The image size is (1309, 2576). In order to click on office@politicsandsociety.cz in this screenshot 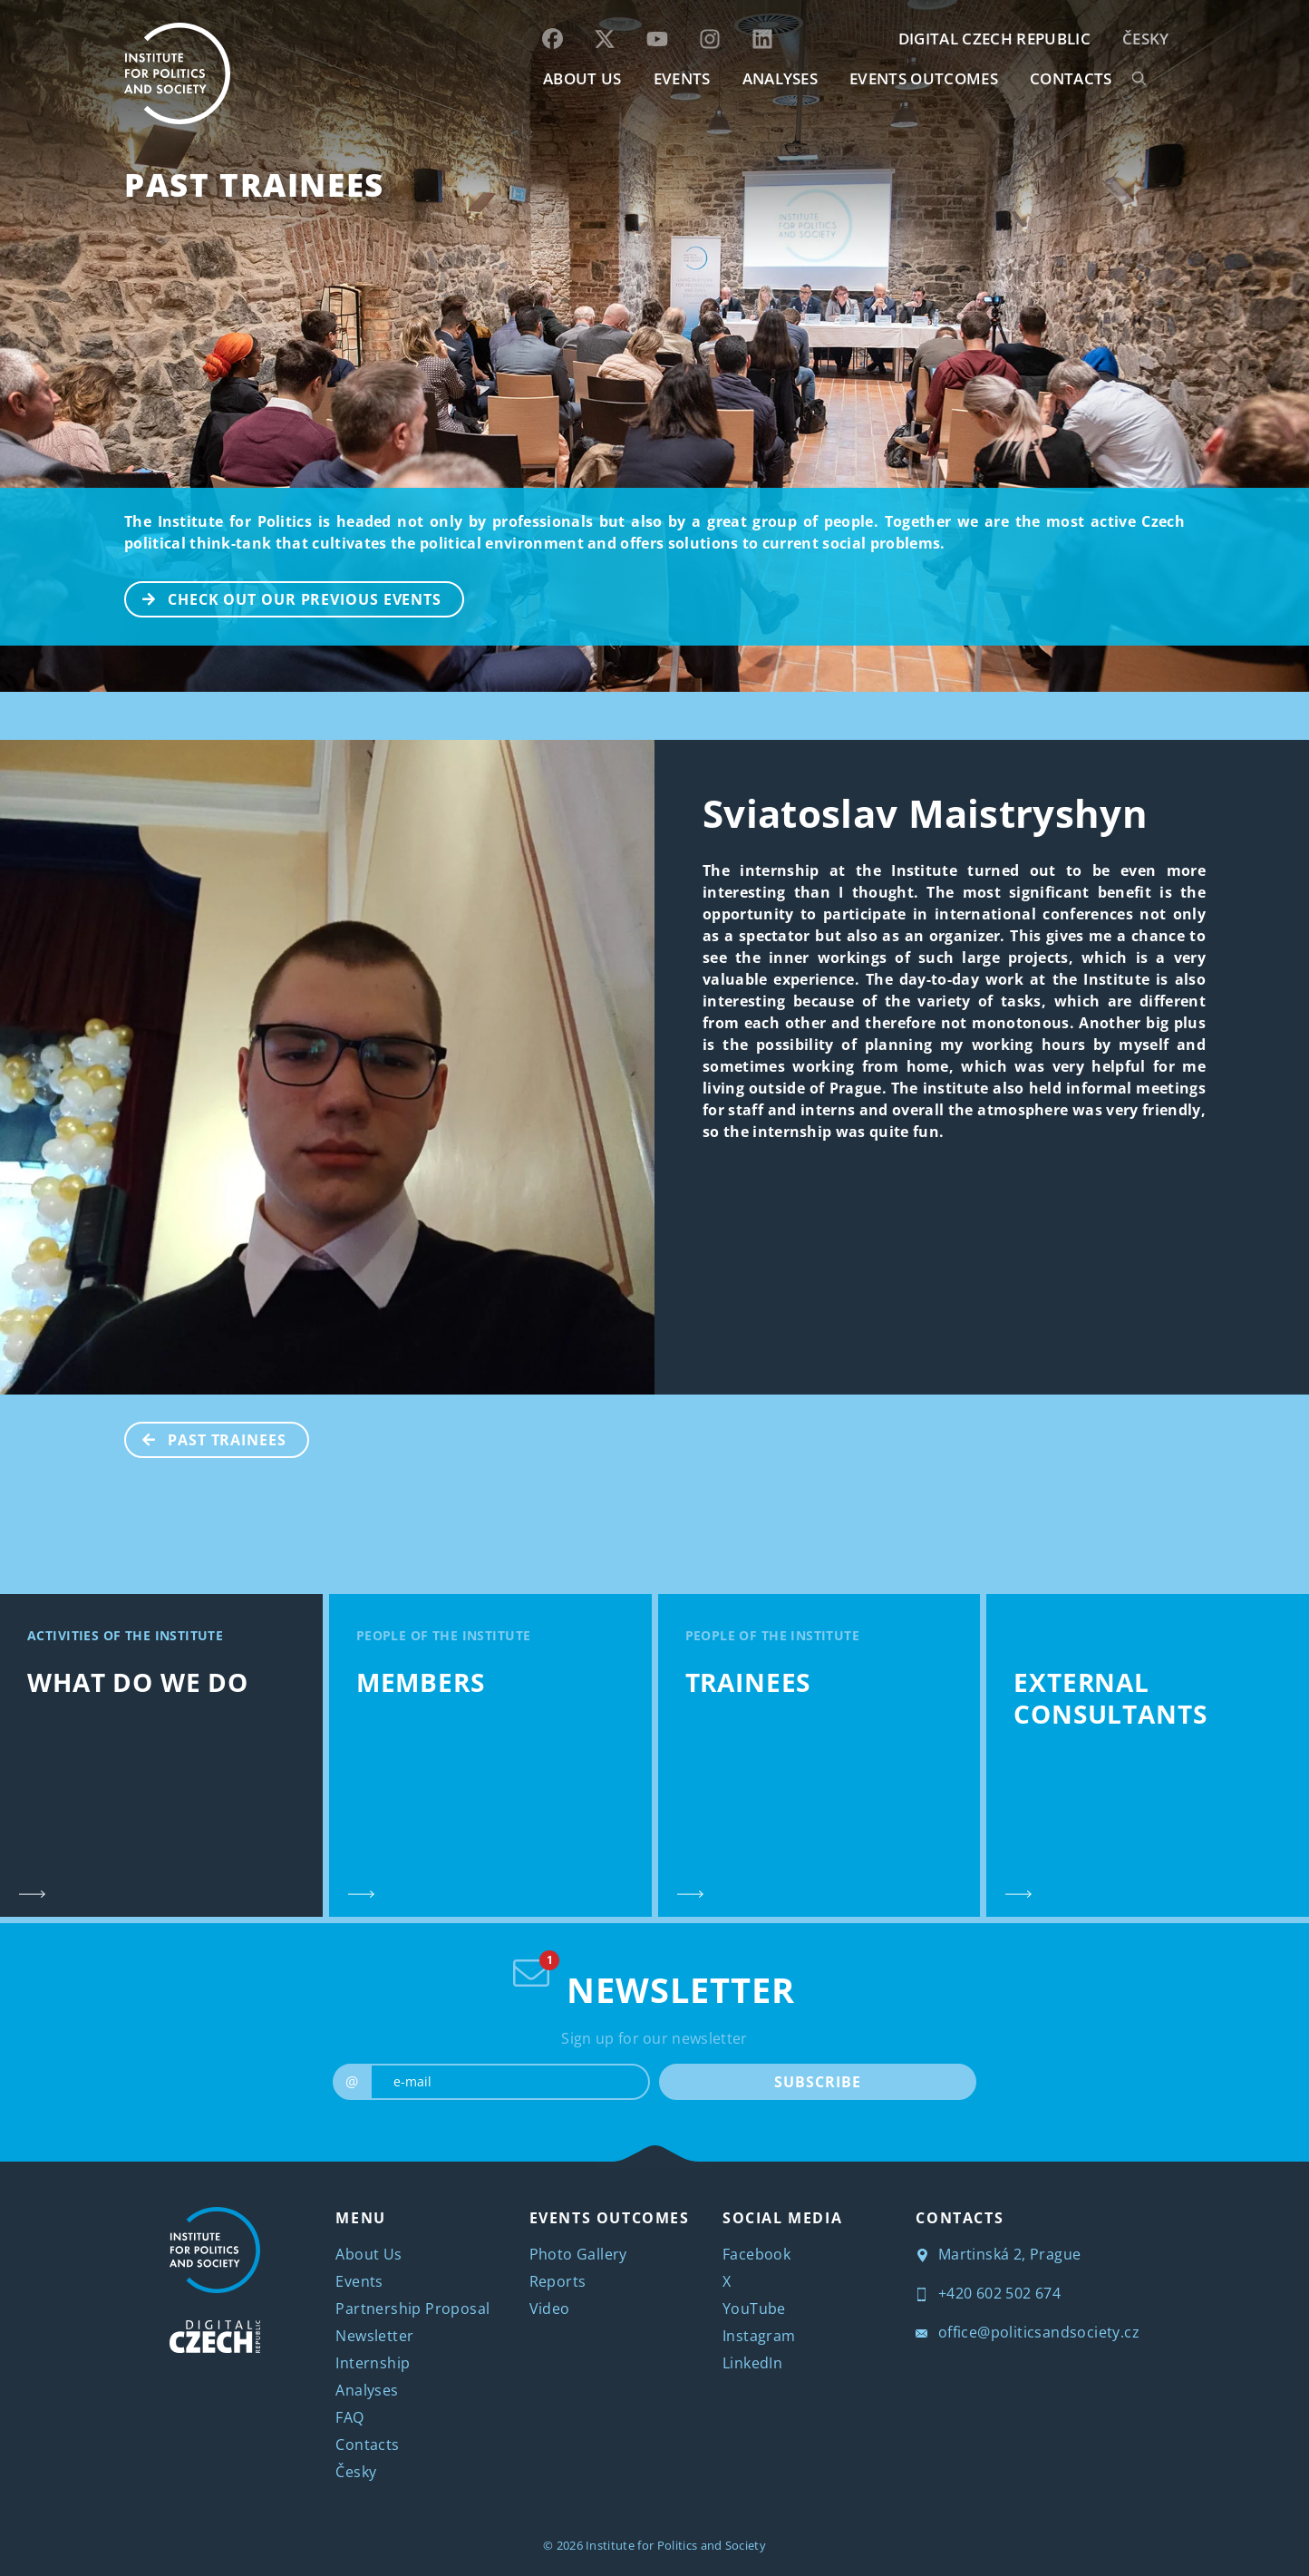, I will do `click(1027, 2332)`.